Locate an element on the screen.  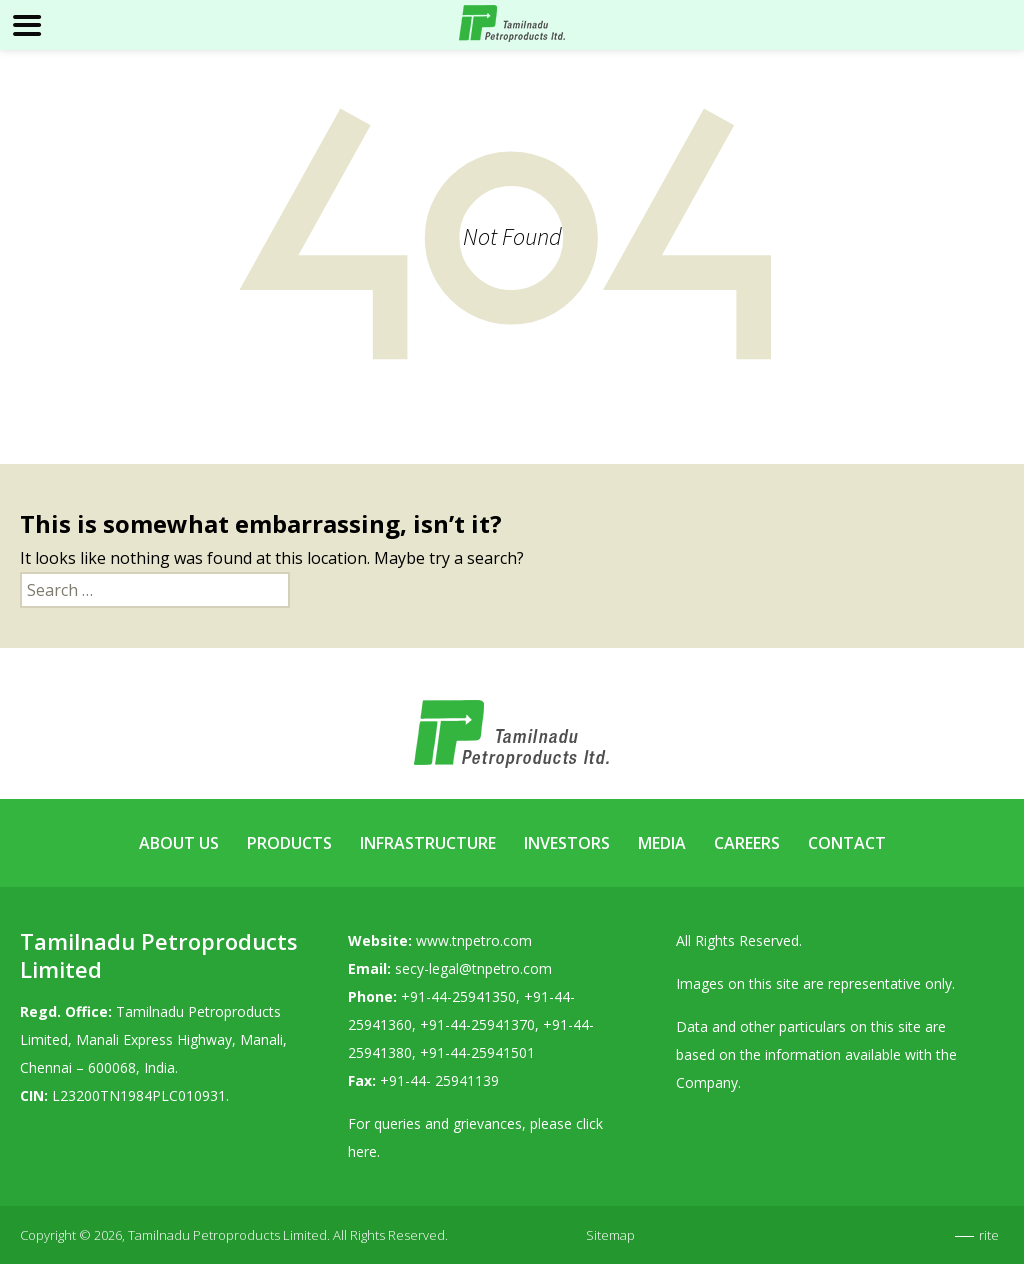
rite is located at coordinates (989, 1235).